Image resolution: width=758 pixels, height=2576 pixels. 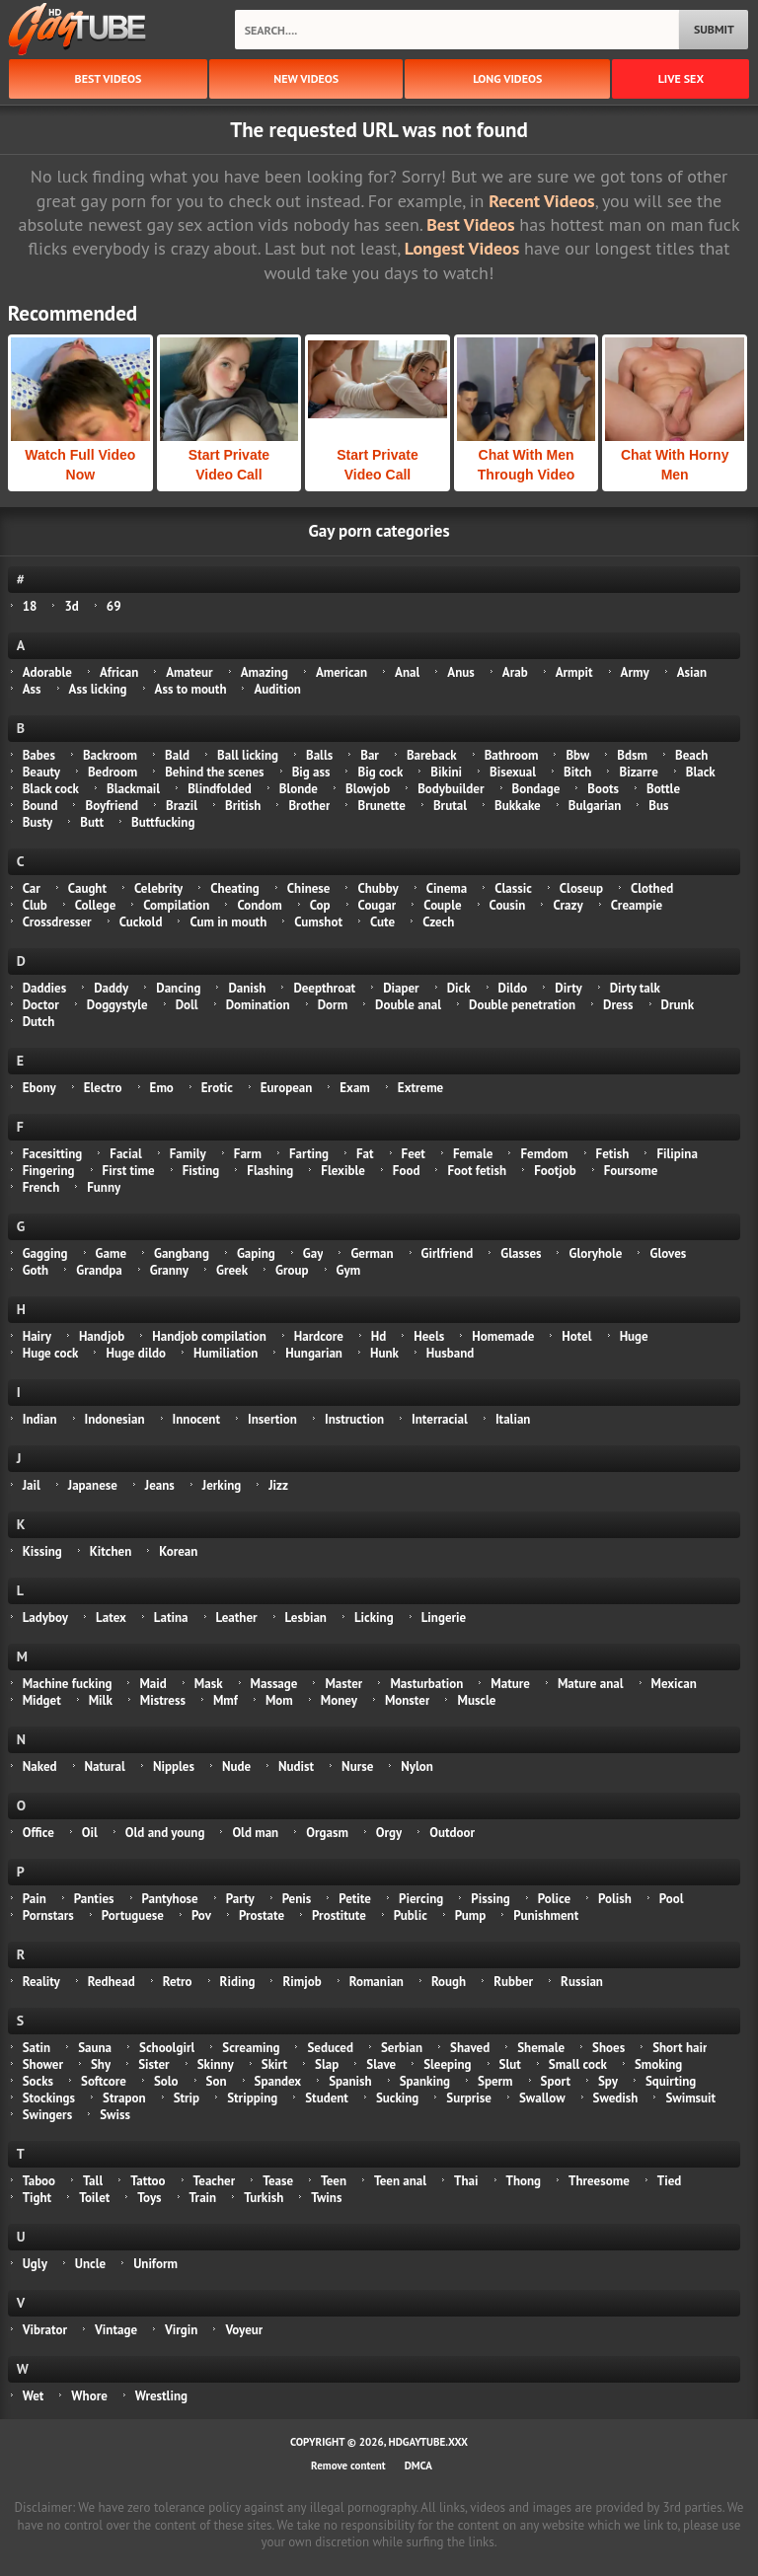 What do you see at coordinates (278, 1485) in the screenshot?
I see `Jizz` at bounding box center [278, 1485].